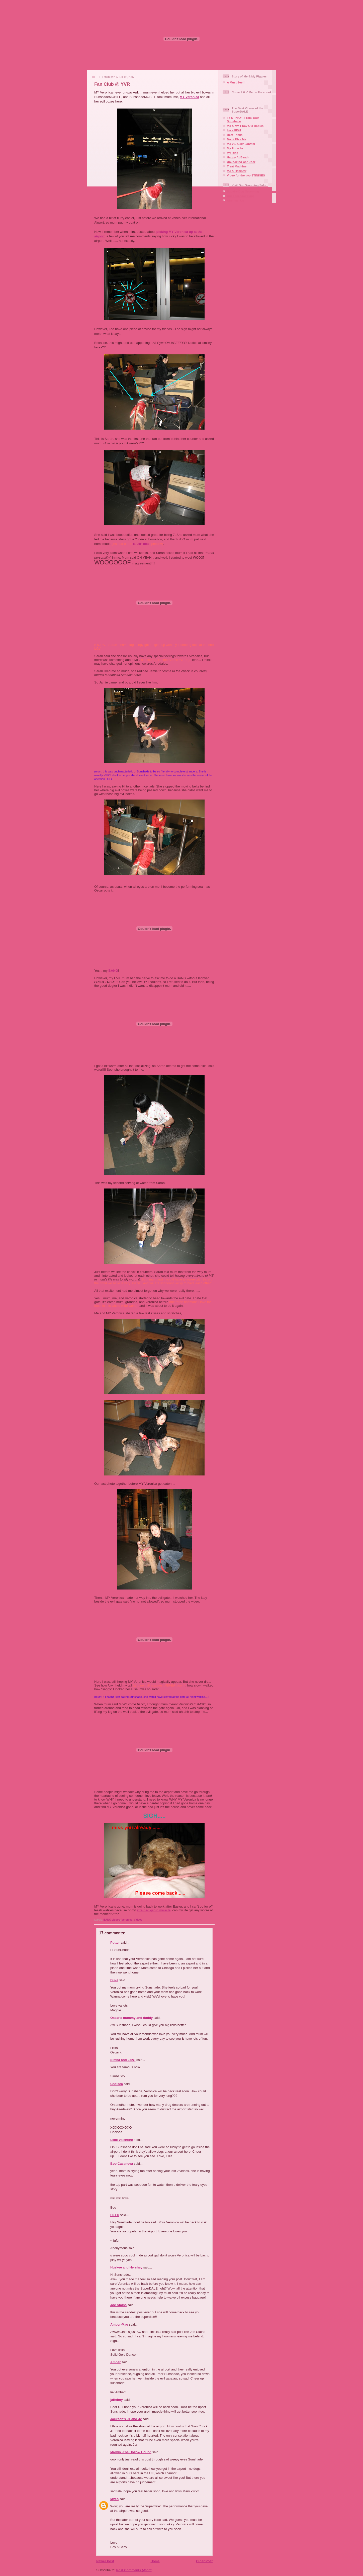 The image size is (363, 2576). Describe the element at coordinates (238, 157) in the screenshot. I see `Happy At Beach` at that location.